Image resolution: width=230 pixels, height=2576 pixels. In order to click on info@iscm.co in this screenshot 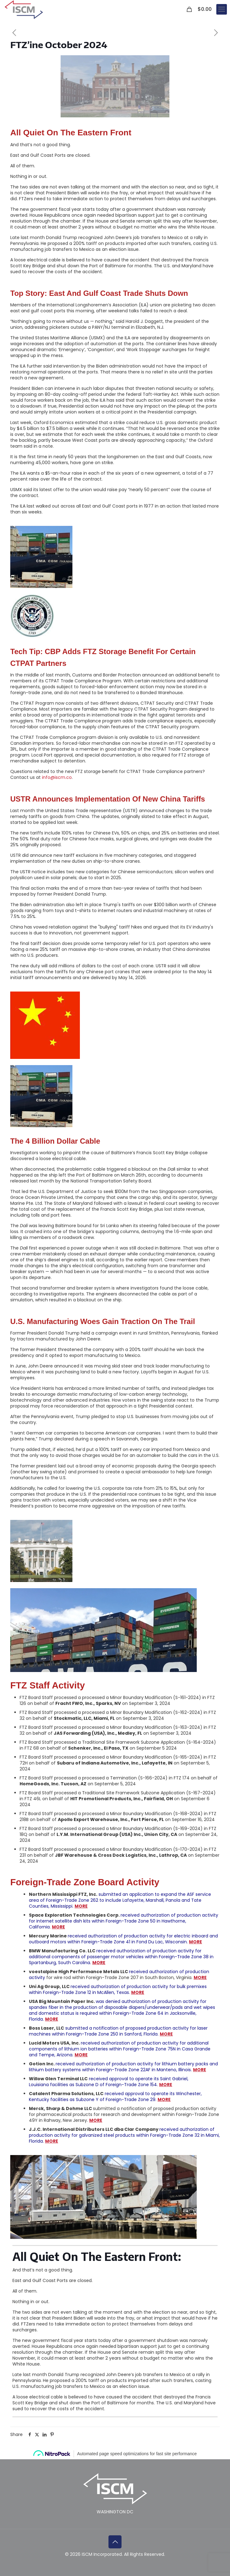, I will do `click(57, 777)`.